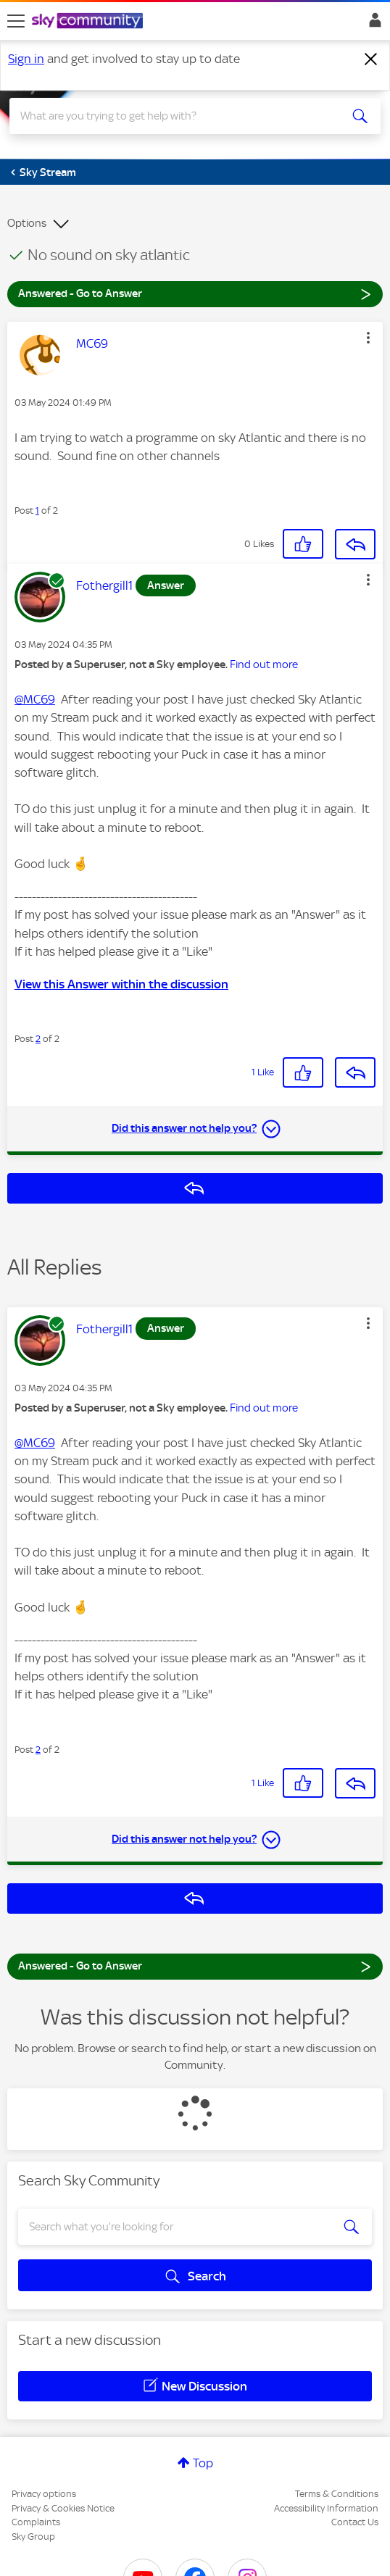 Image resolution: width=390 pixels, height=2576 pixels. What do you see at coordinates (33, 2536) in the screenshot?
I see `Sky Group` at bounding box center [33, 2536].